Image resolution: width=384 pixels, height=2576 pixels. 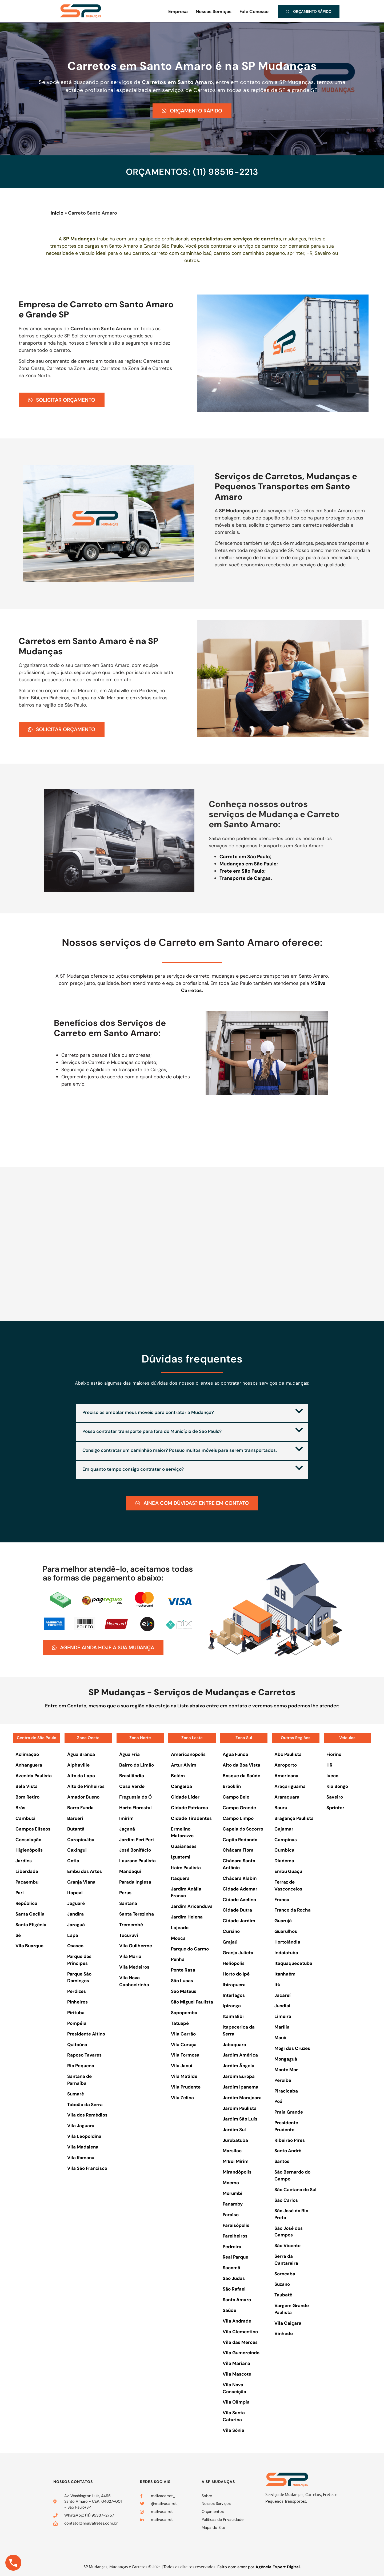 What do you see at coordinates (282, 2079) in the screenshot?
I see `Peruíbe` at bounding box center [282, 2079].